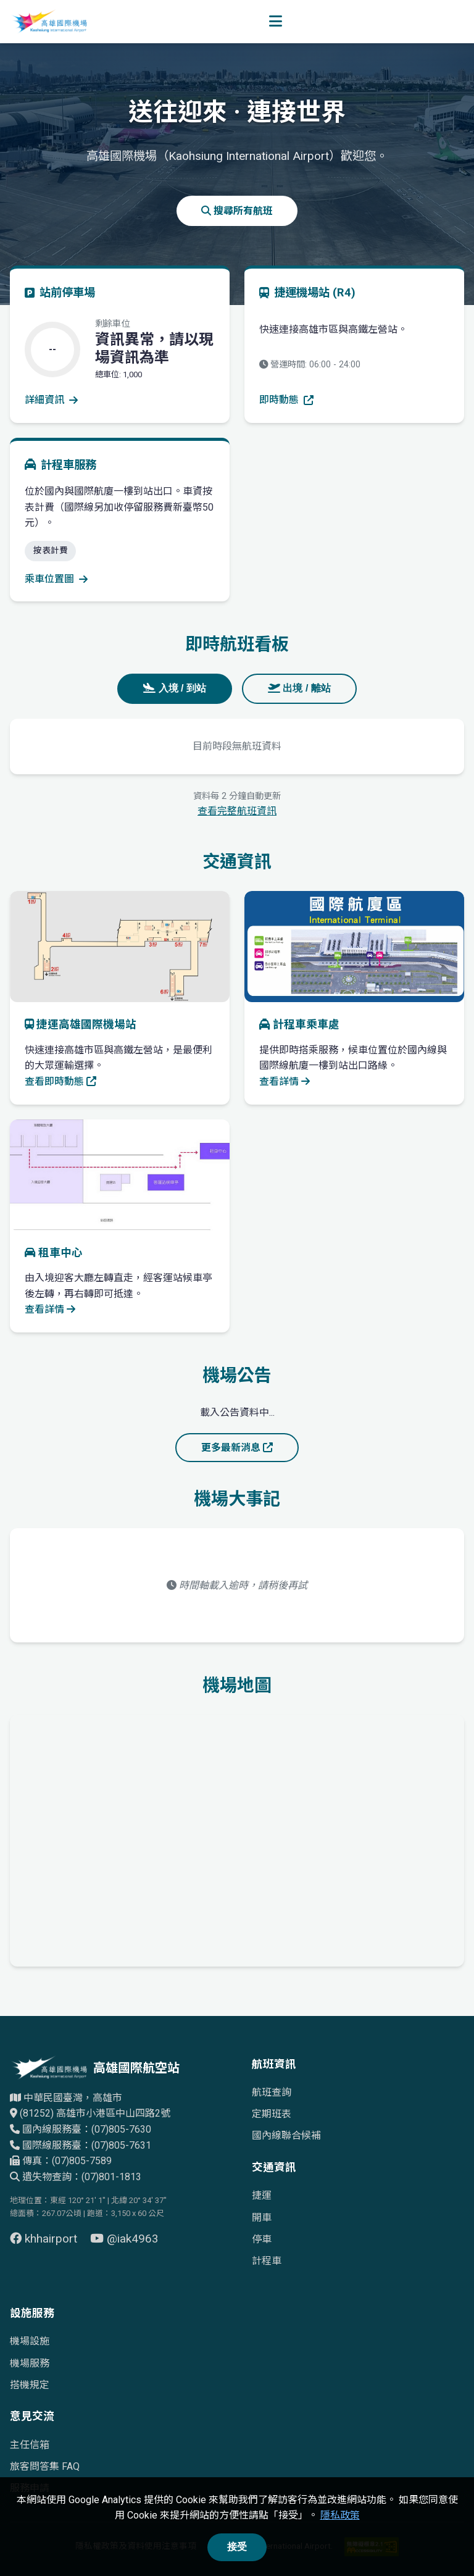 Image resolution: width=474 pixels, height=2576 pixels. I want to click on 國內線聯合候補, so click(286, 2135).